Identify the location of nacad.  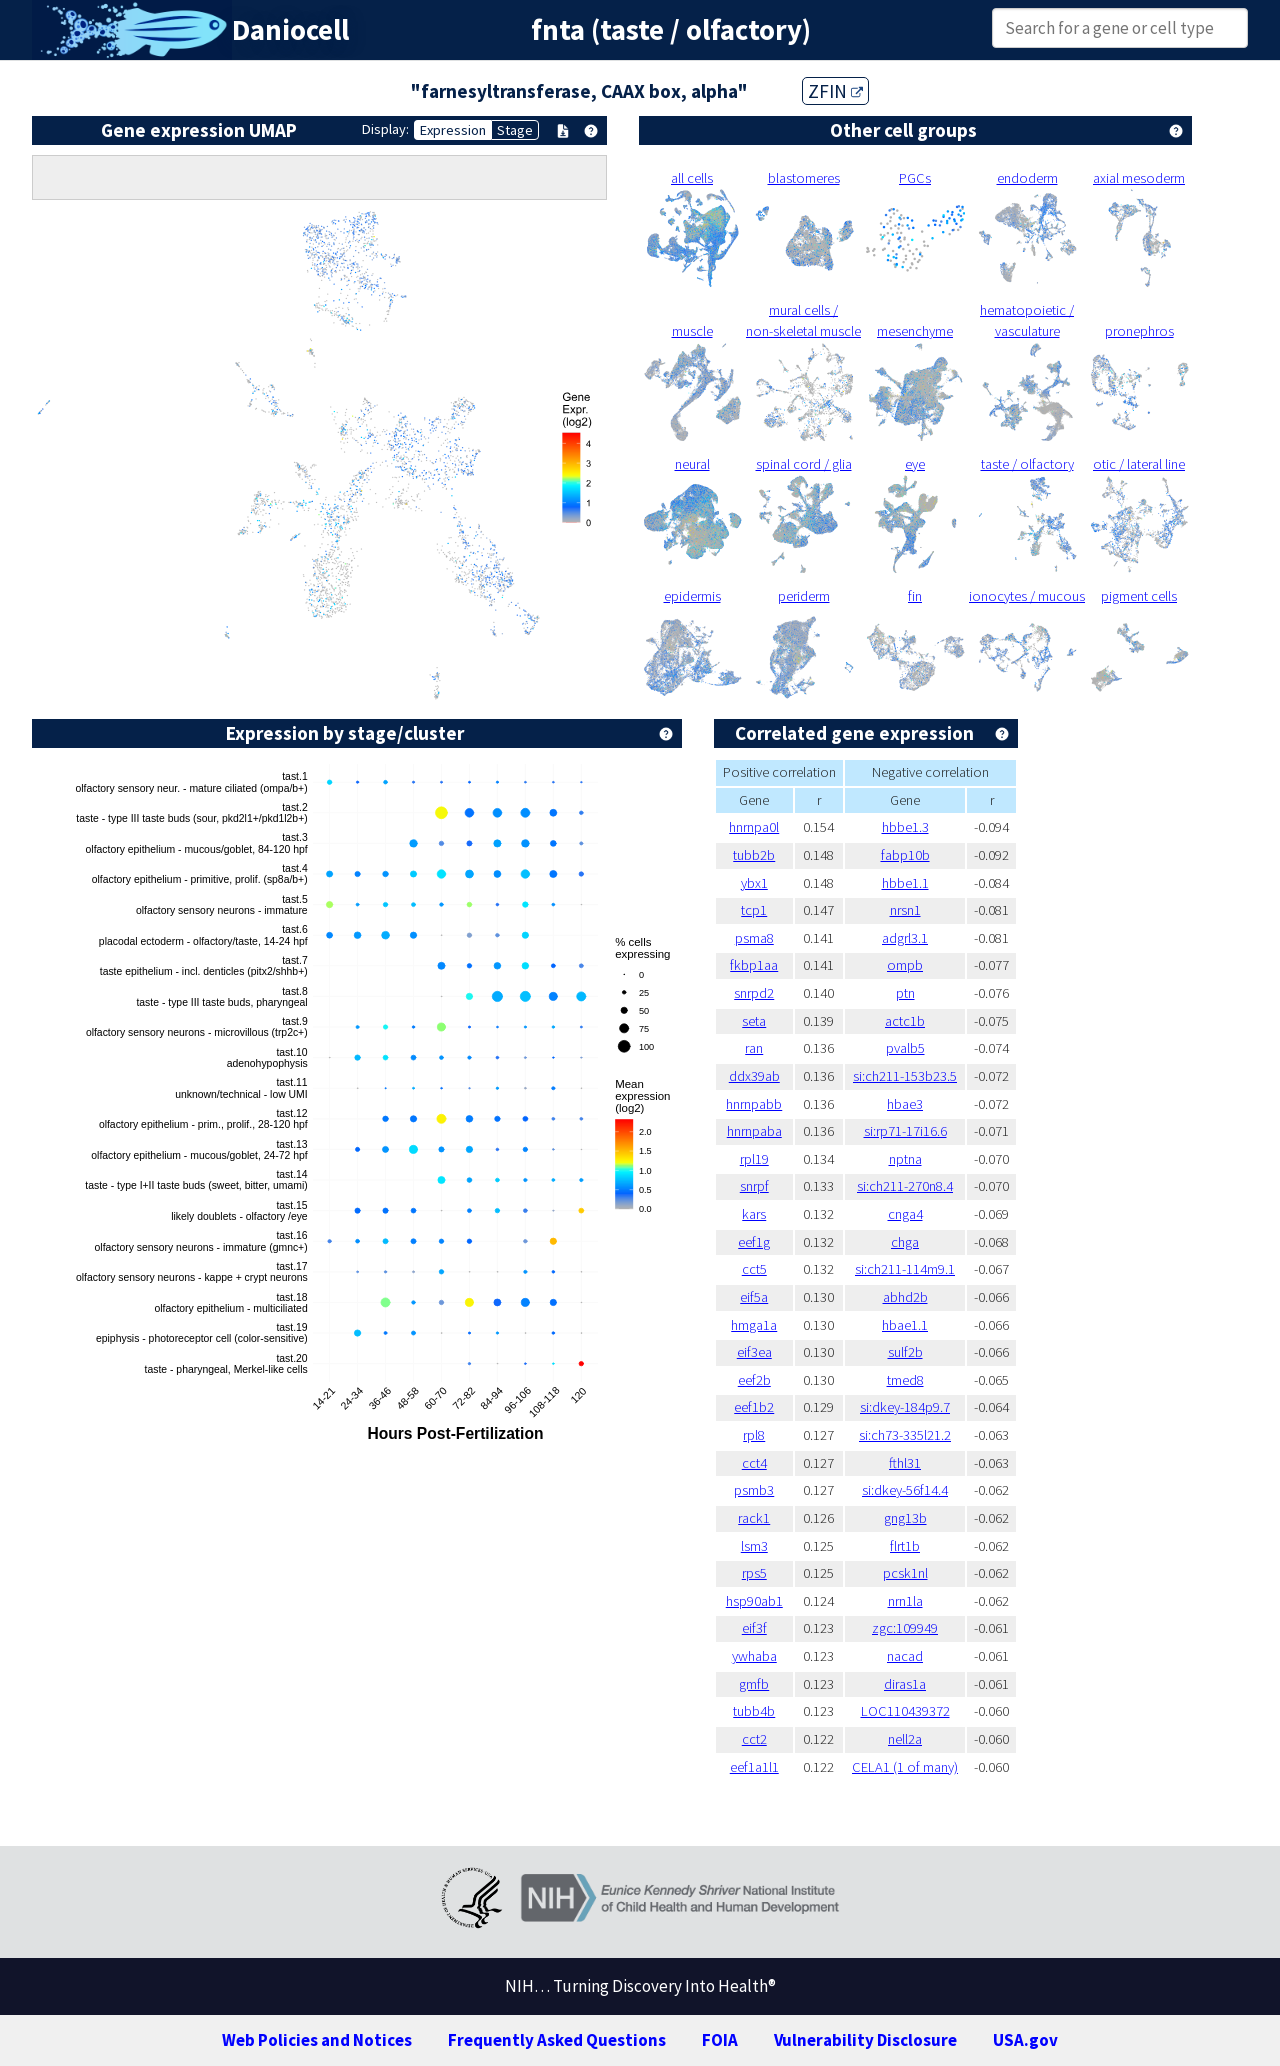
(905, 1656).